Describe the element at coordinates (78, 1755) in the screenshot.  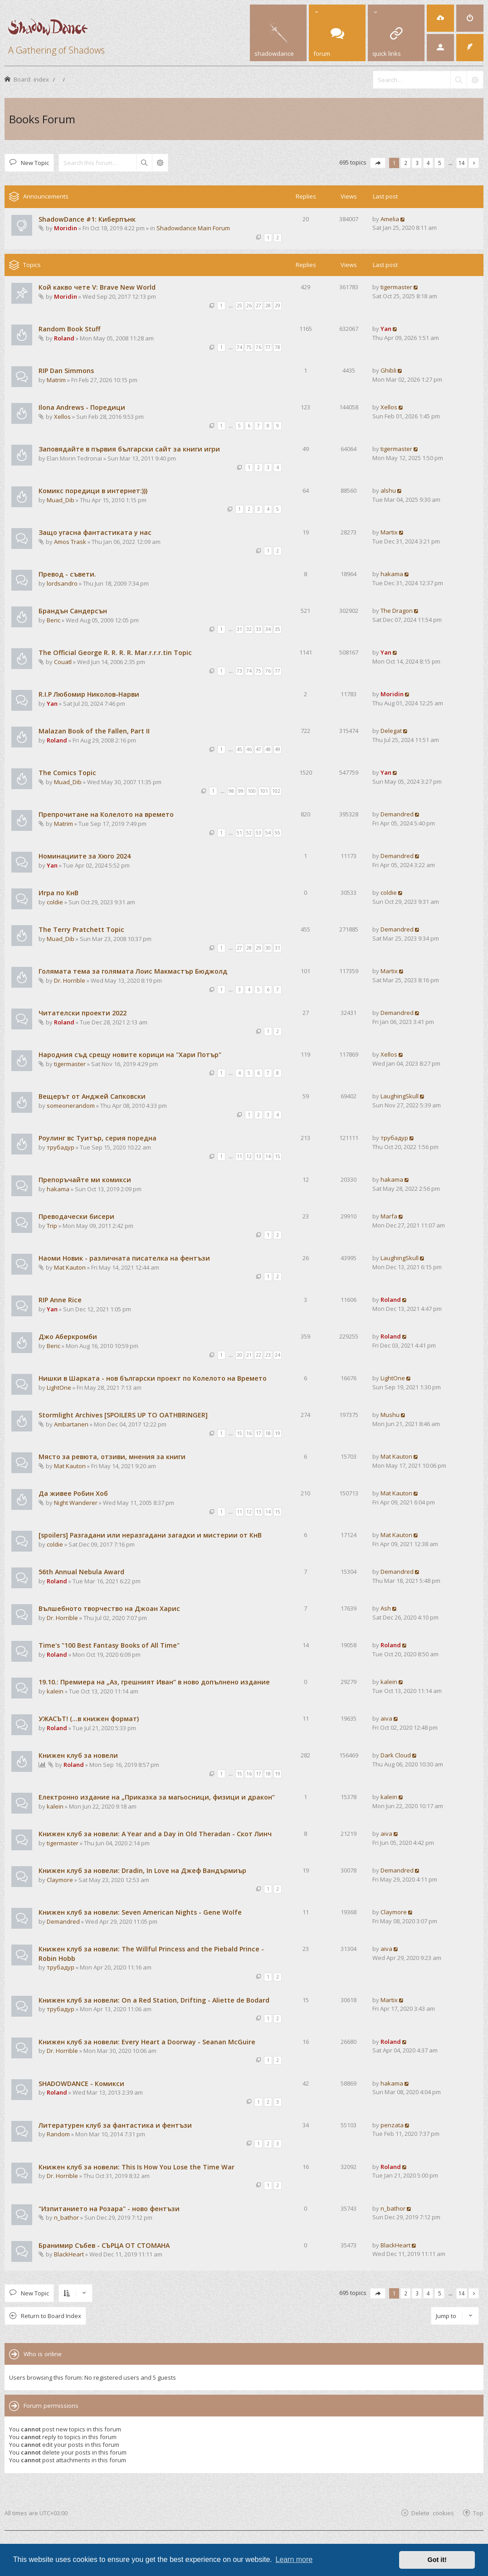
I see `Книжен клуб за новели` at that location.